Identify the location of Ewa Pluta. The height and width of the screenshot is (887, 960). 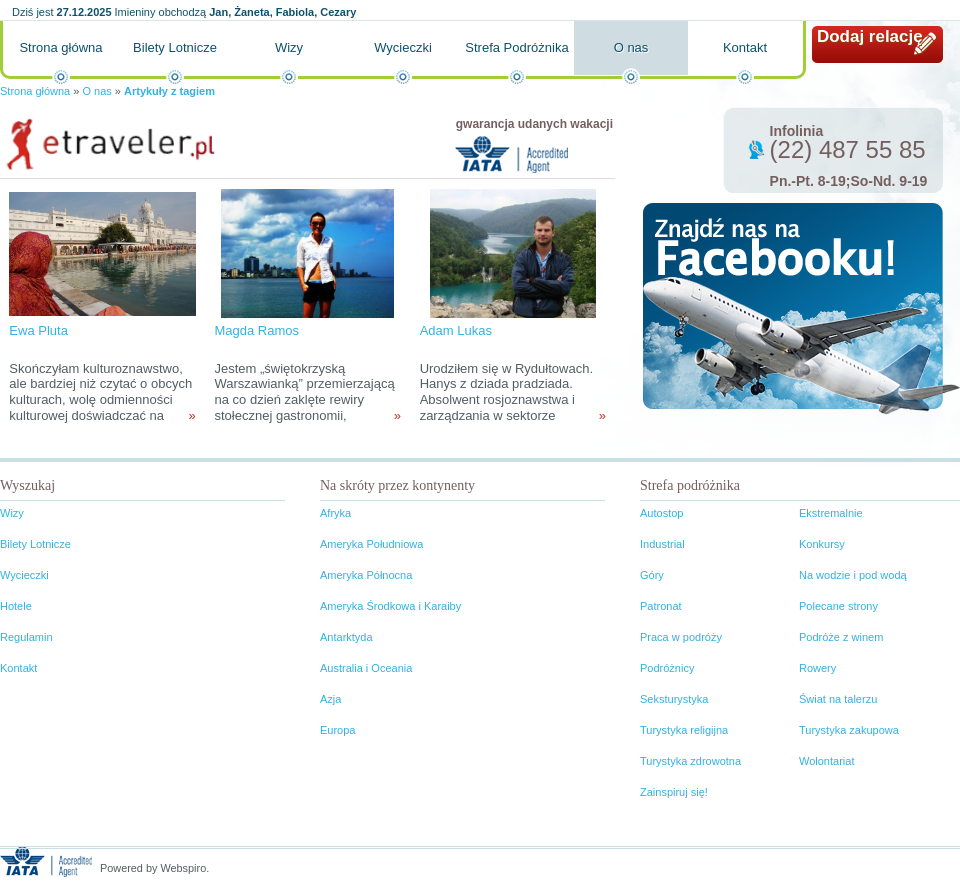
(38, 330).